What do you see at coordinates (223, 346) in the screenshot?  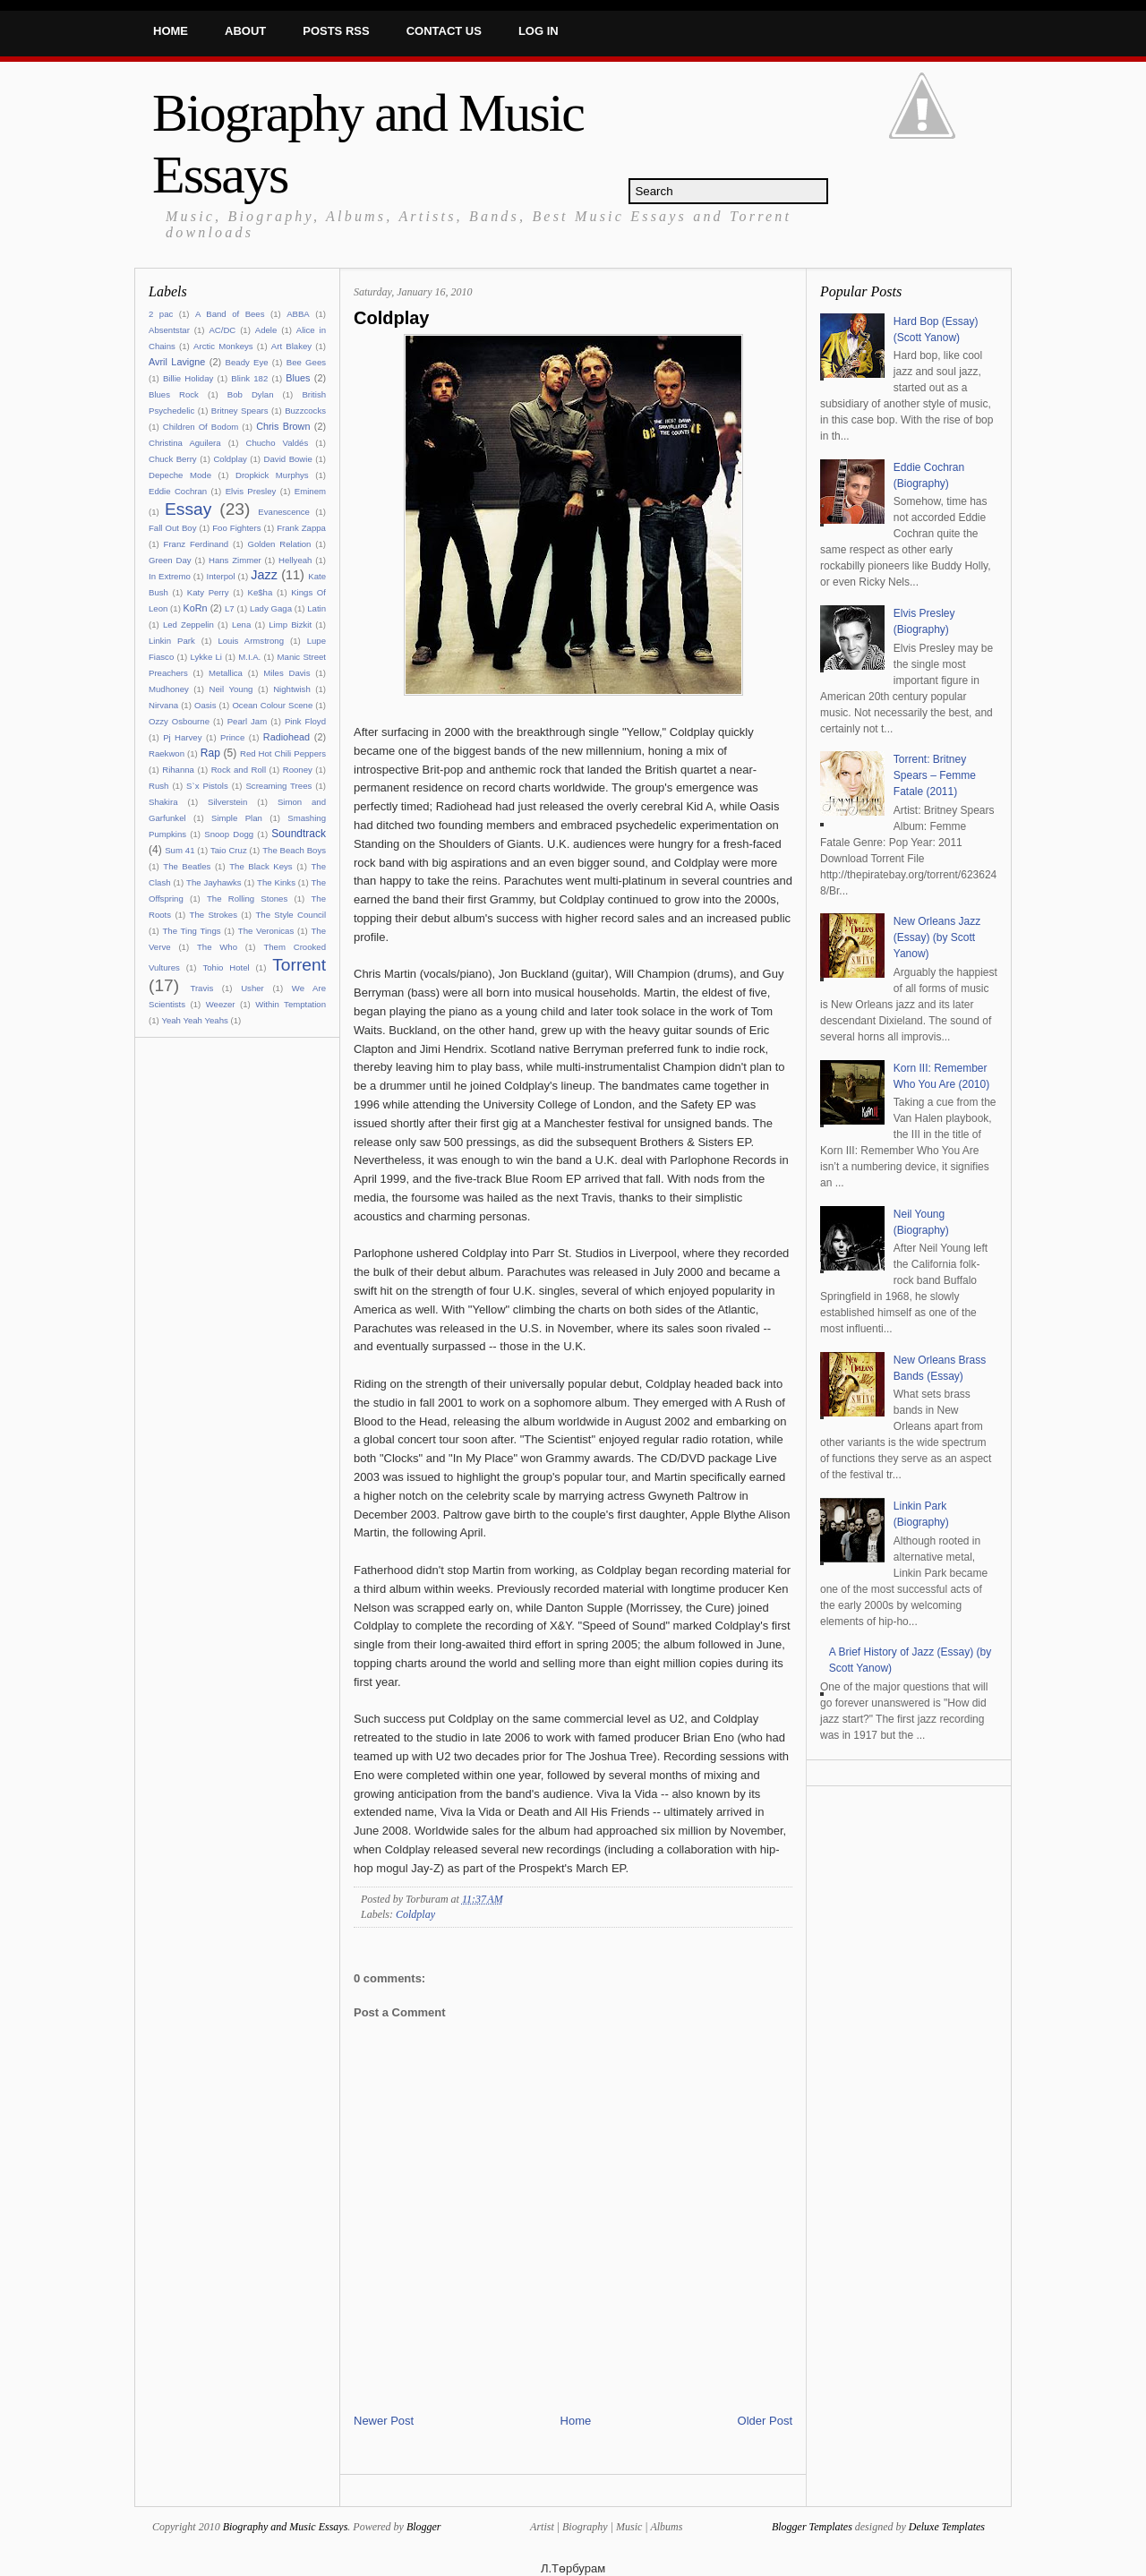 I see `Arctic Monkeys` at bounding box center [223, 346].